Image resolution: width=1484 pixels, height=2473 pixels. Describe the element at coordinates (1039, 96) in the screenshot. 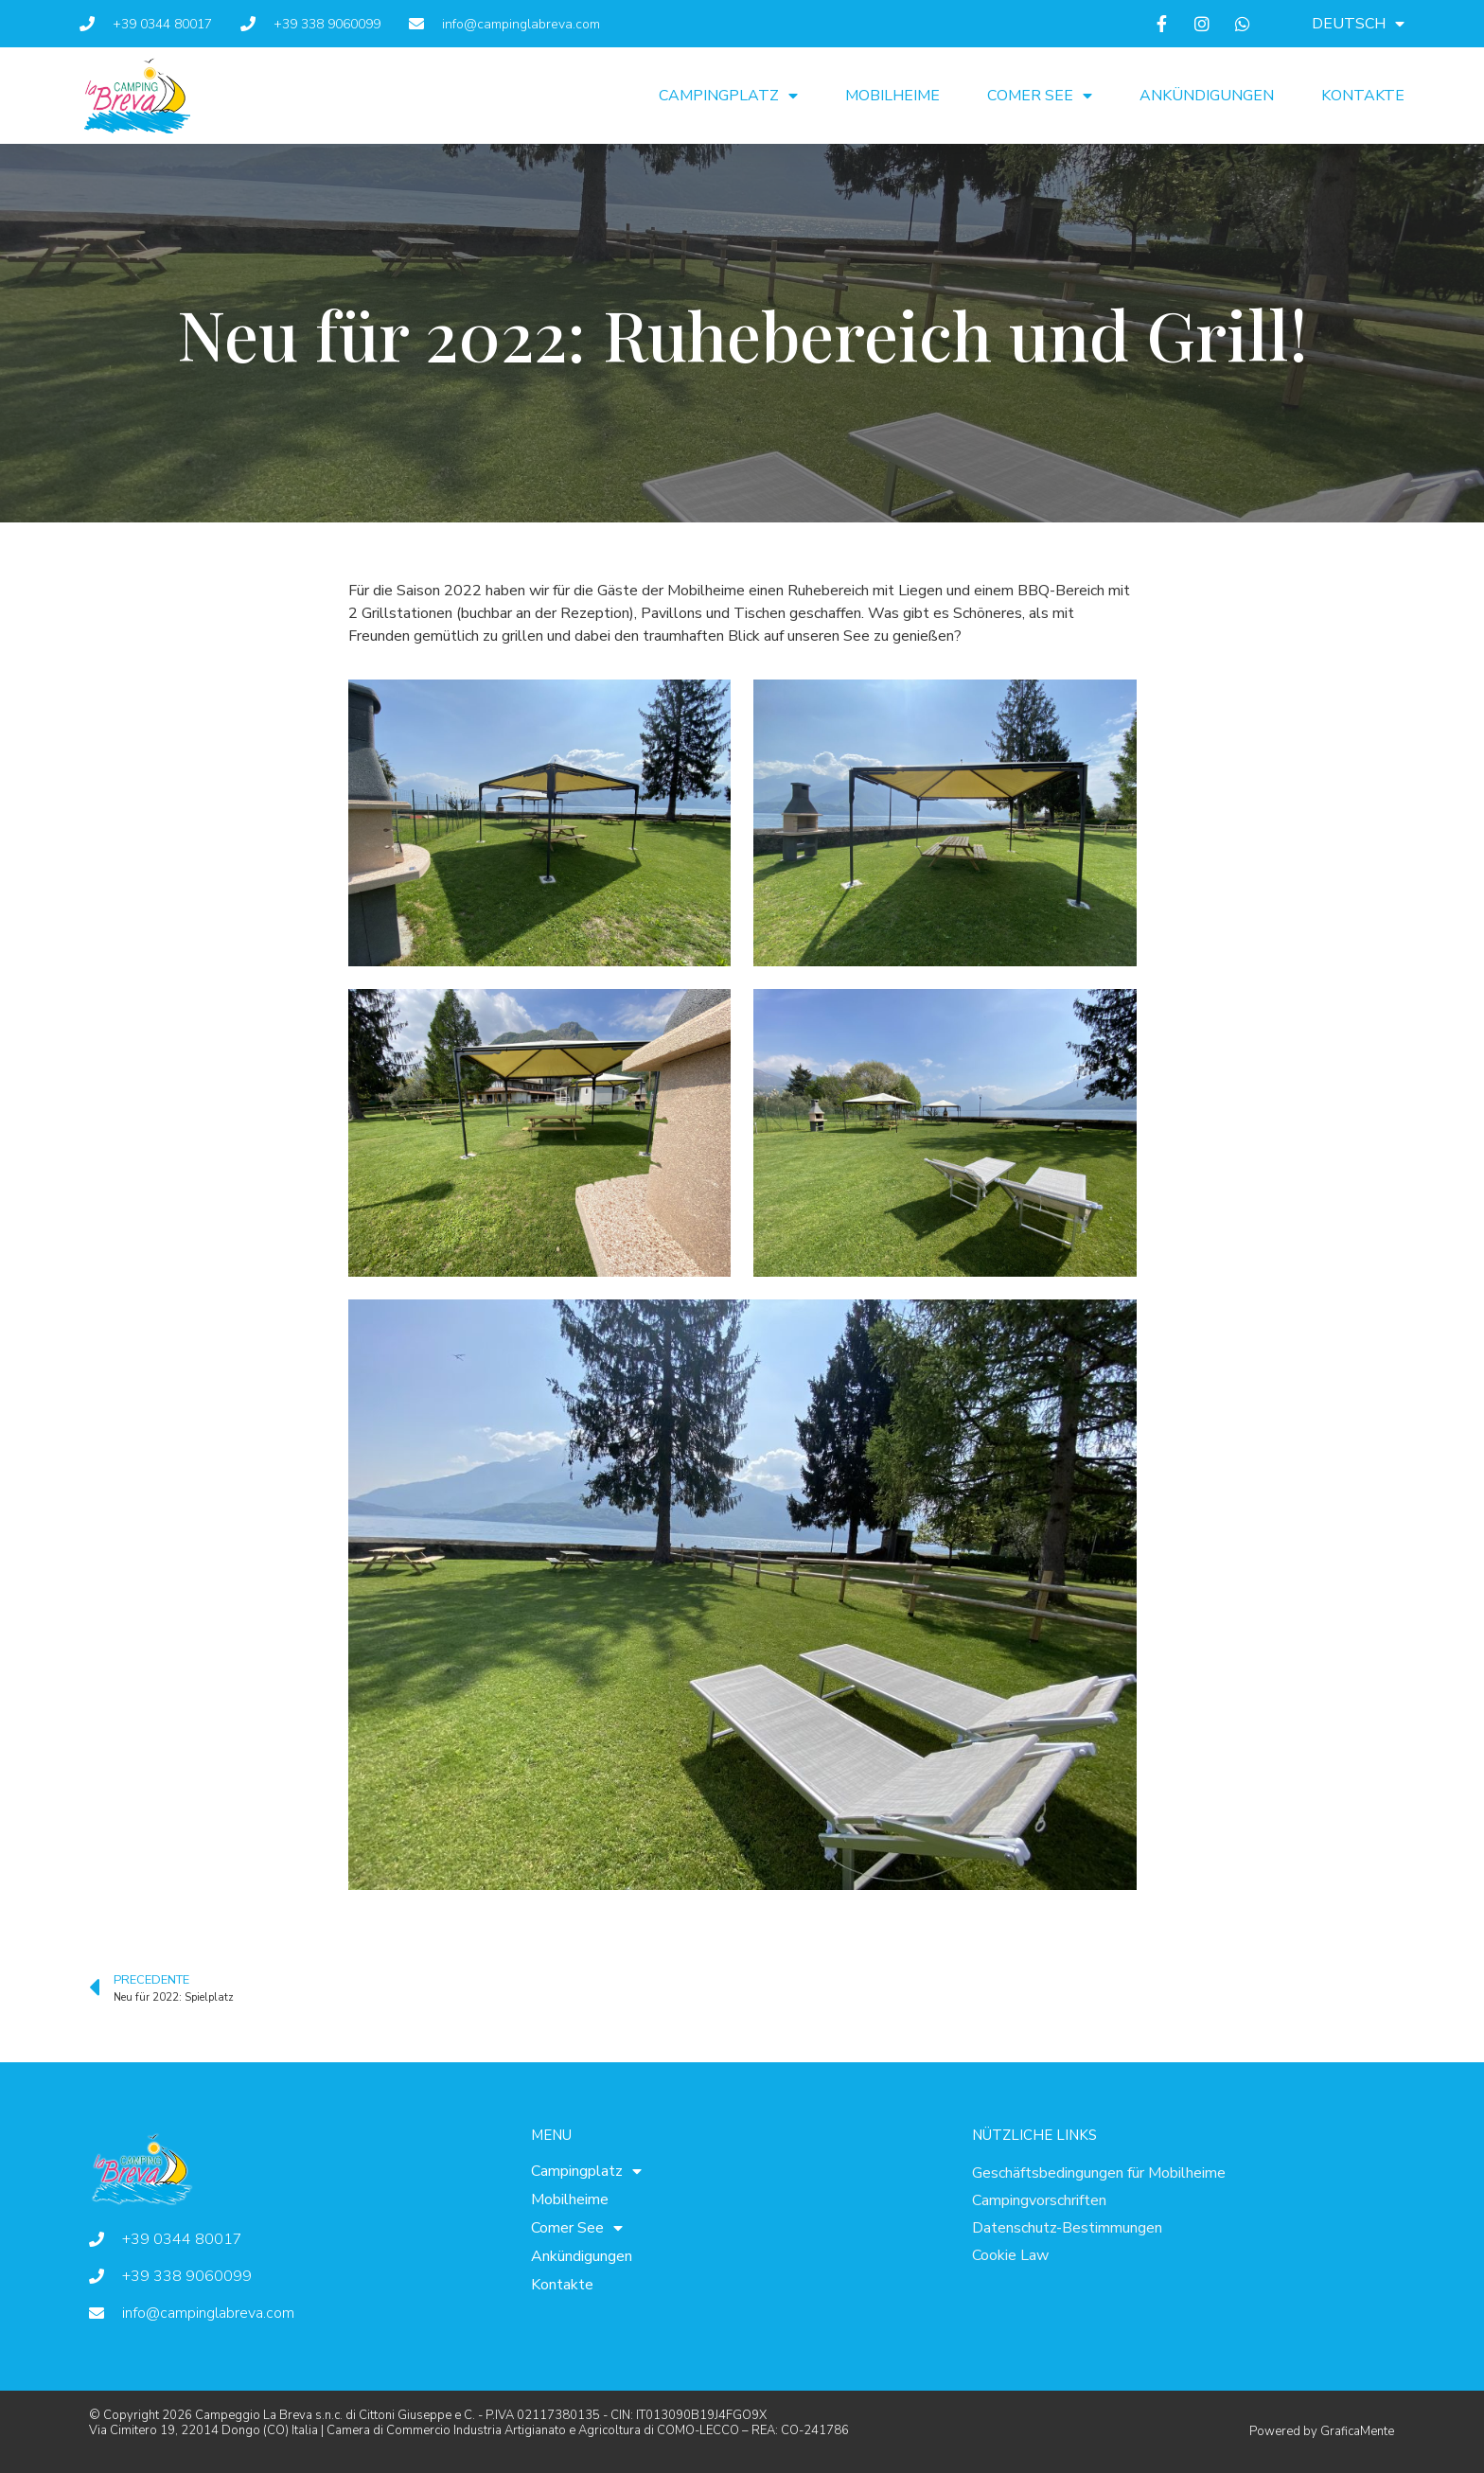

I see `Comer See` at that location.